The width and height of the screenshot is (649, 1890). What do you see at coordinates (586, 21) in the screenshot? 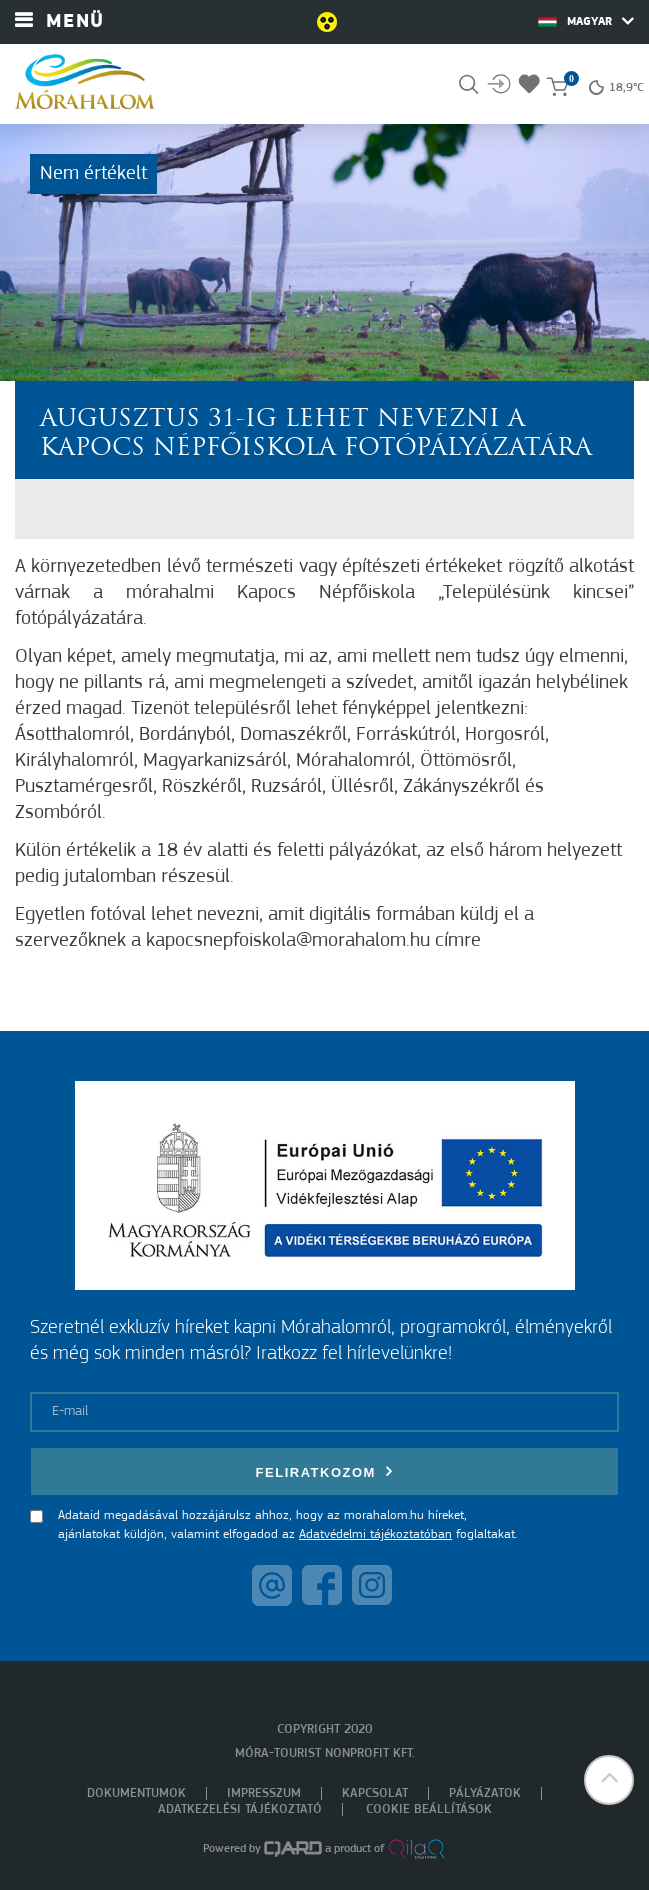
I see `Magyar` at bounding box center [586, 21].